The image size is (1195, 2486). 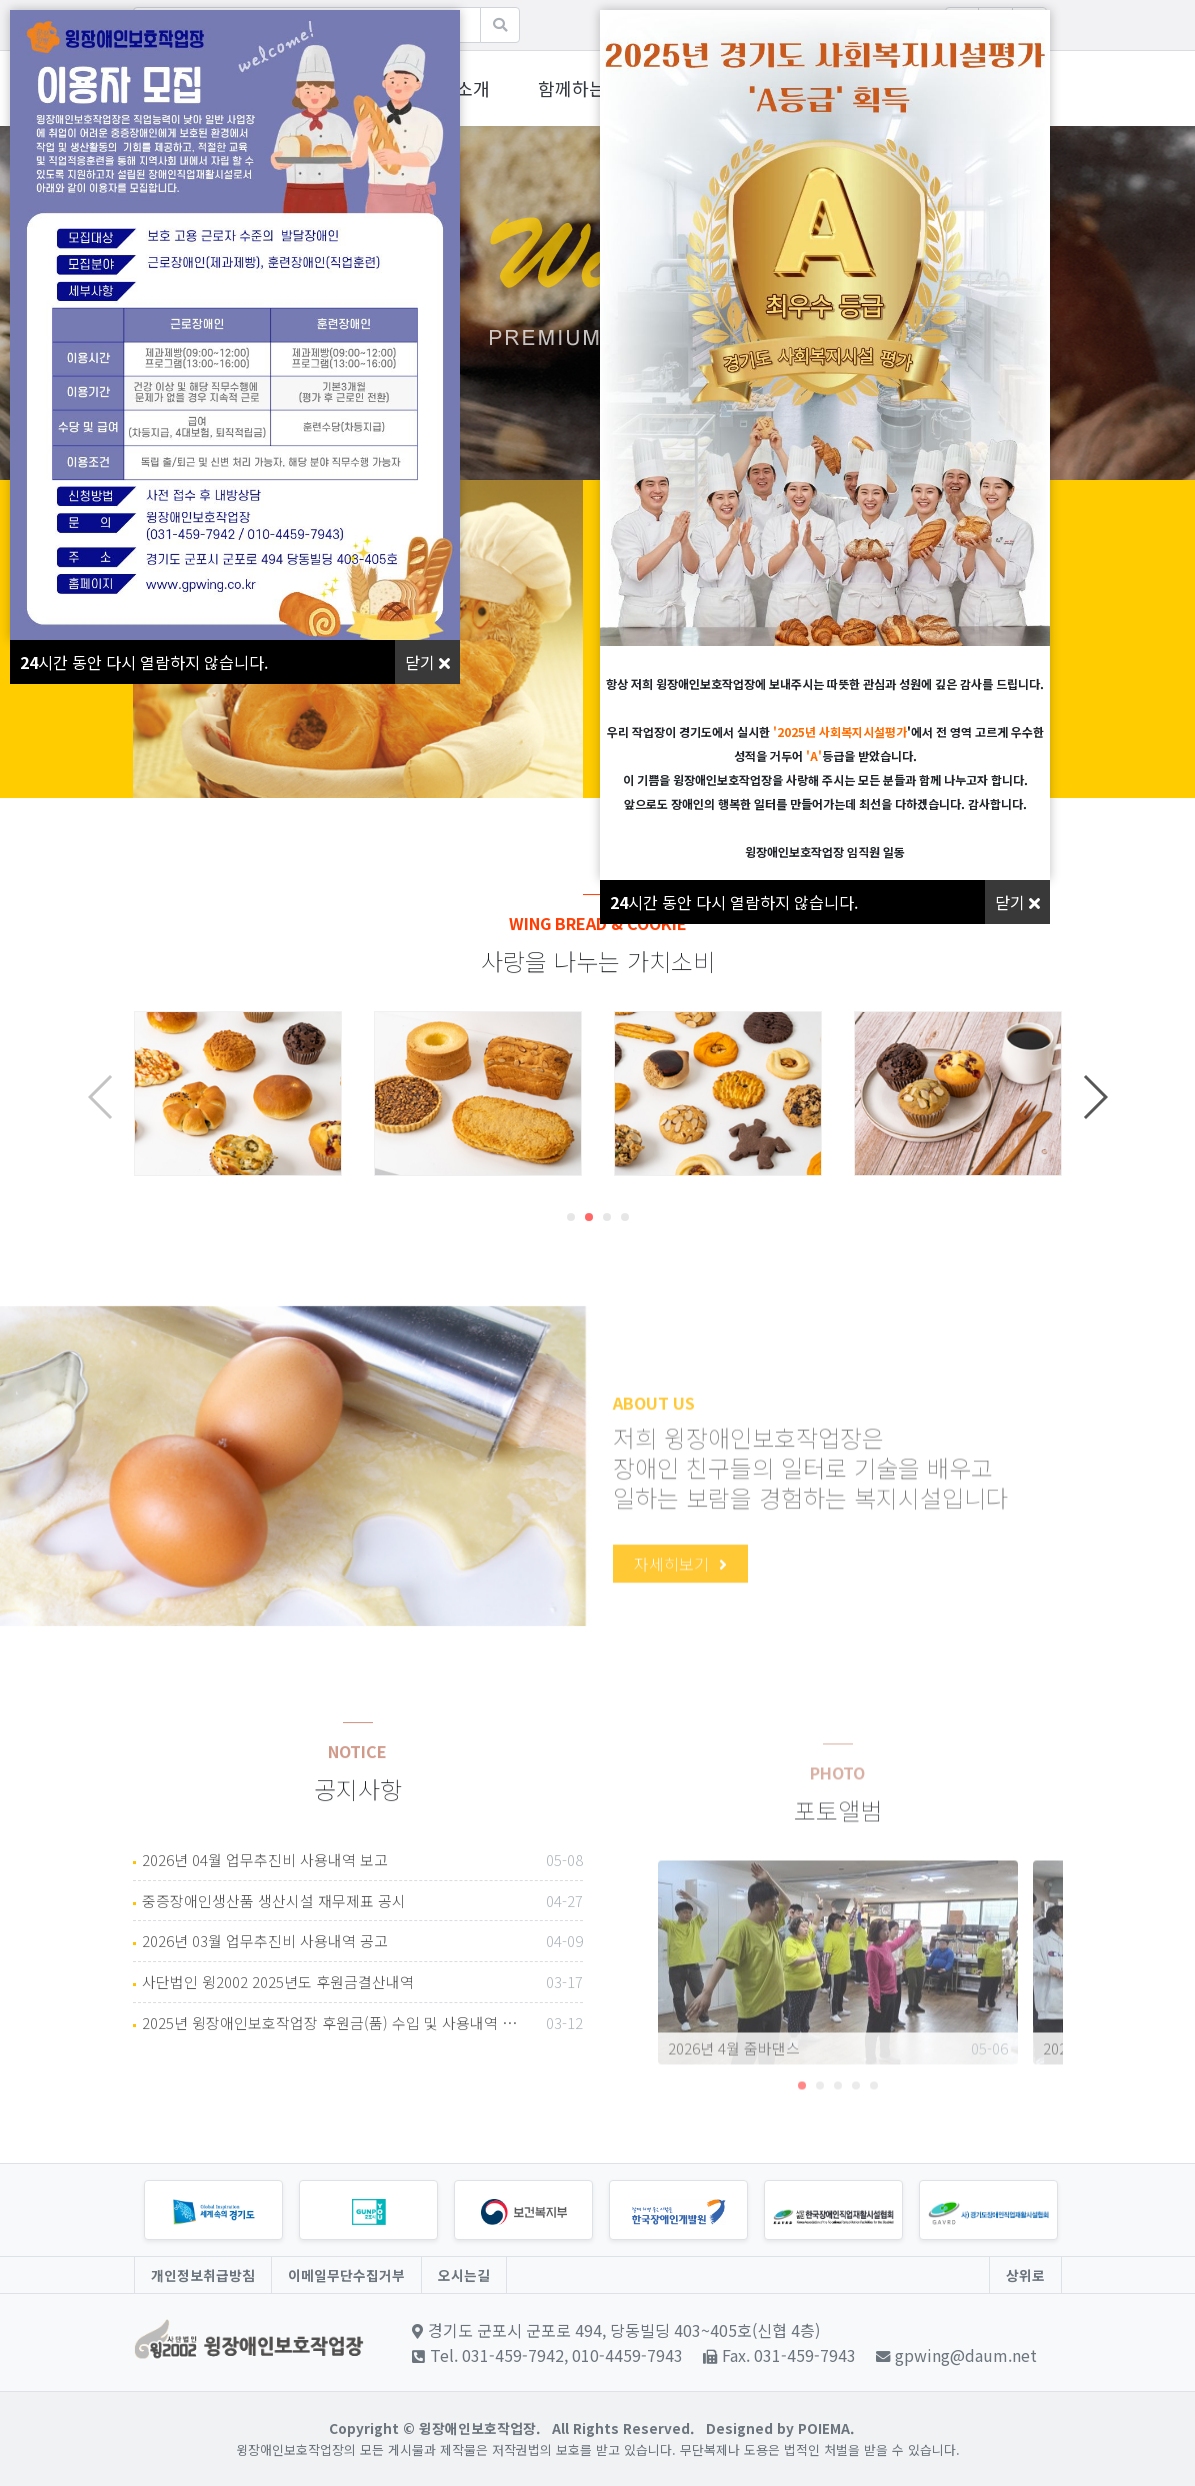 What do you see at coordinates (580, 88) in the screenshot?
I see `함께하는윙` at bounding box center [580, 88].